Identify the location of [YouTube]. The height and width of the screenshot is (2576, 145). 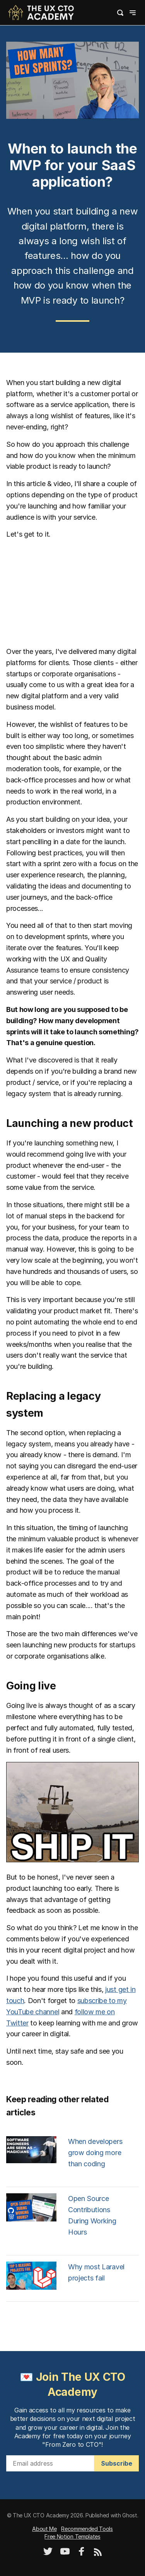
(65, 2554).